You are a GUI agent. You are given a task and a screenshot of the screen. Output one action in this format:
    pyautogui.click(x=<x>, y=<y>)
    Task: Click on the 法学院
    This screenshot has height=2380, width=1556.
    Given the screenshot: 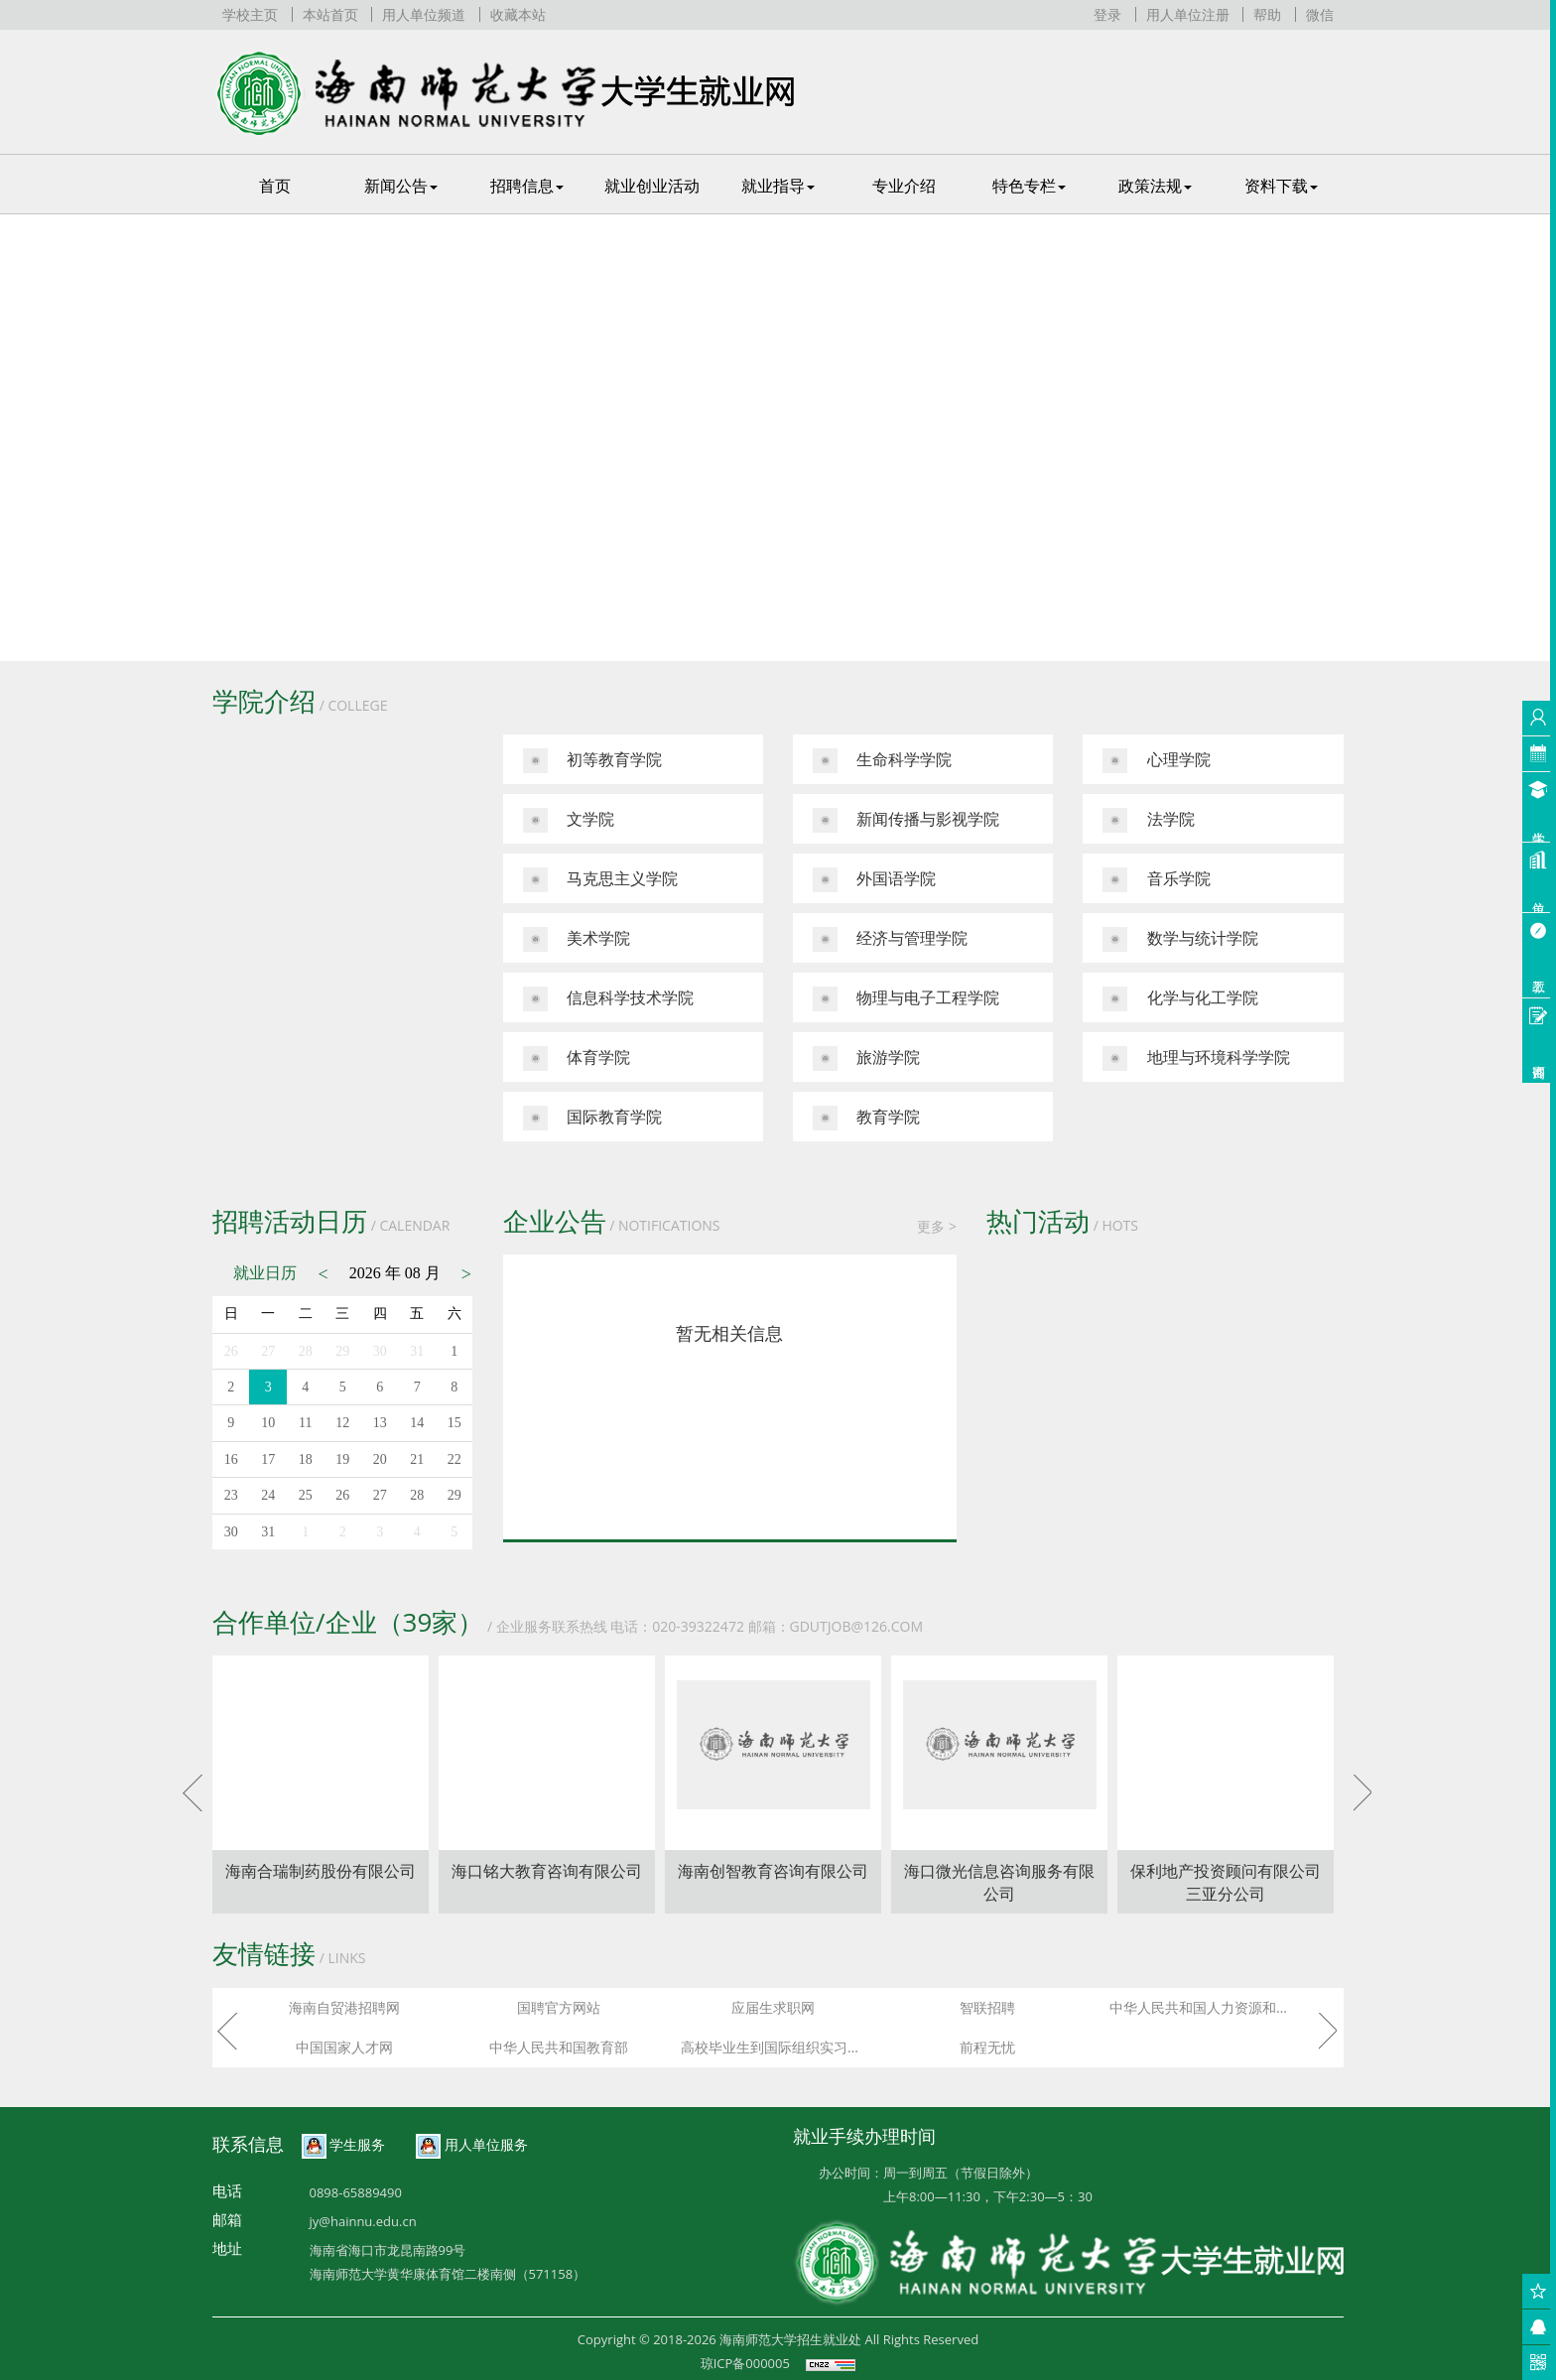 What is the action you would take?
    pyautogui.click(x=1148, y=820)
    